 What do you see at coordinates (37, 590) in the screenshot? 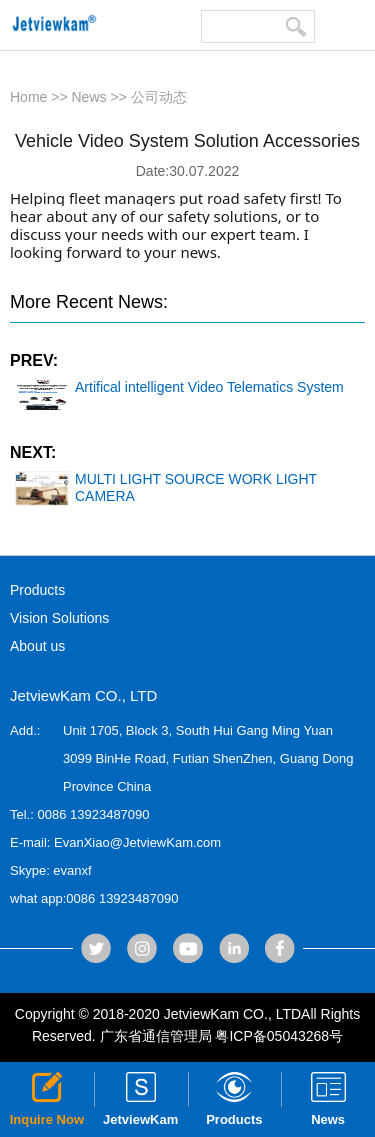
I see `Products` at bounding box center [37, 590].